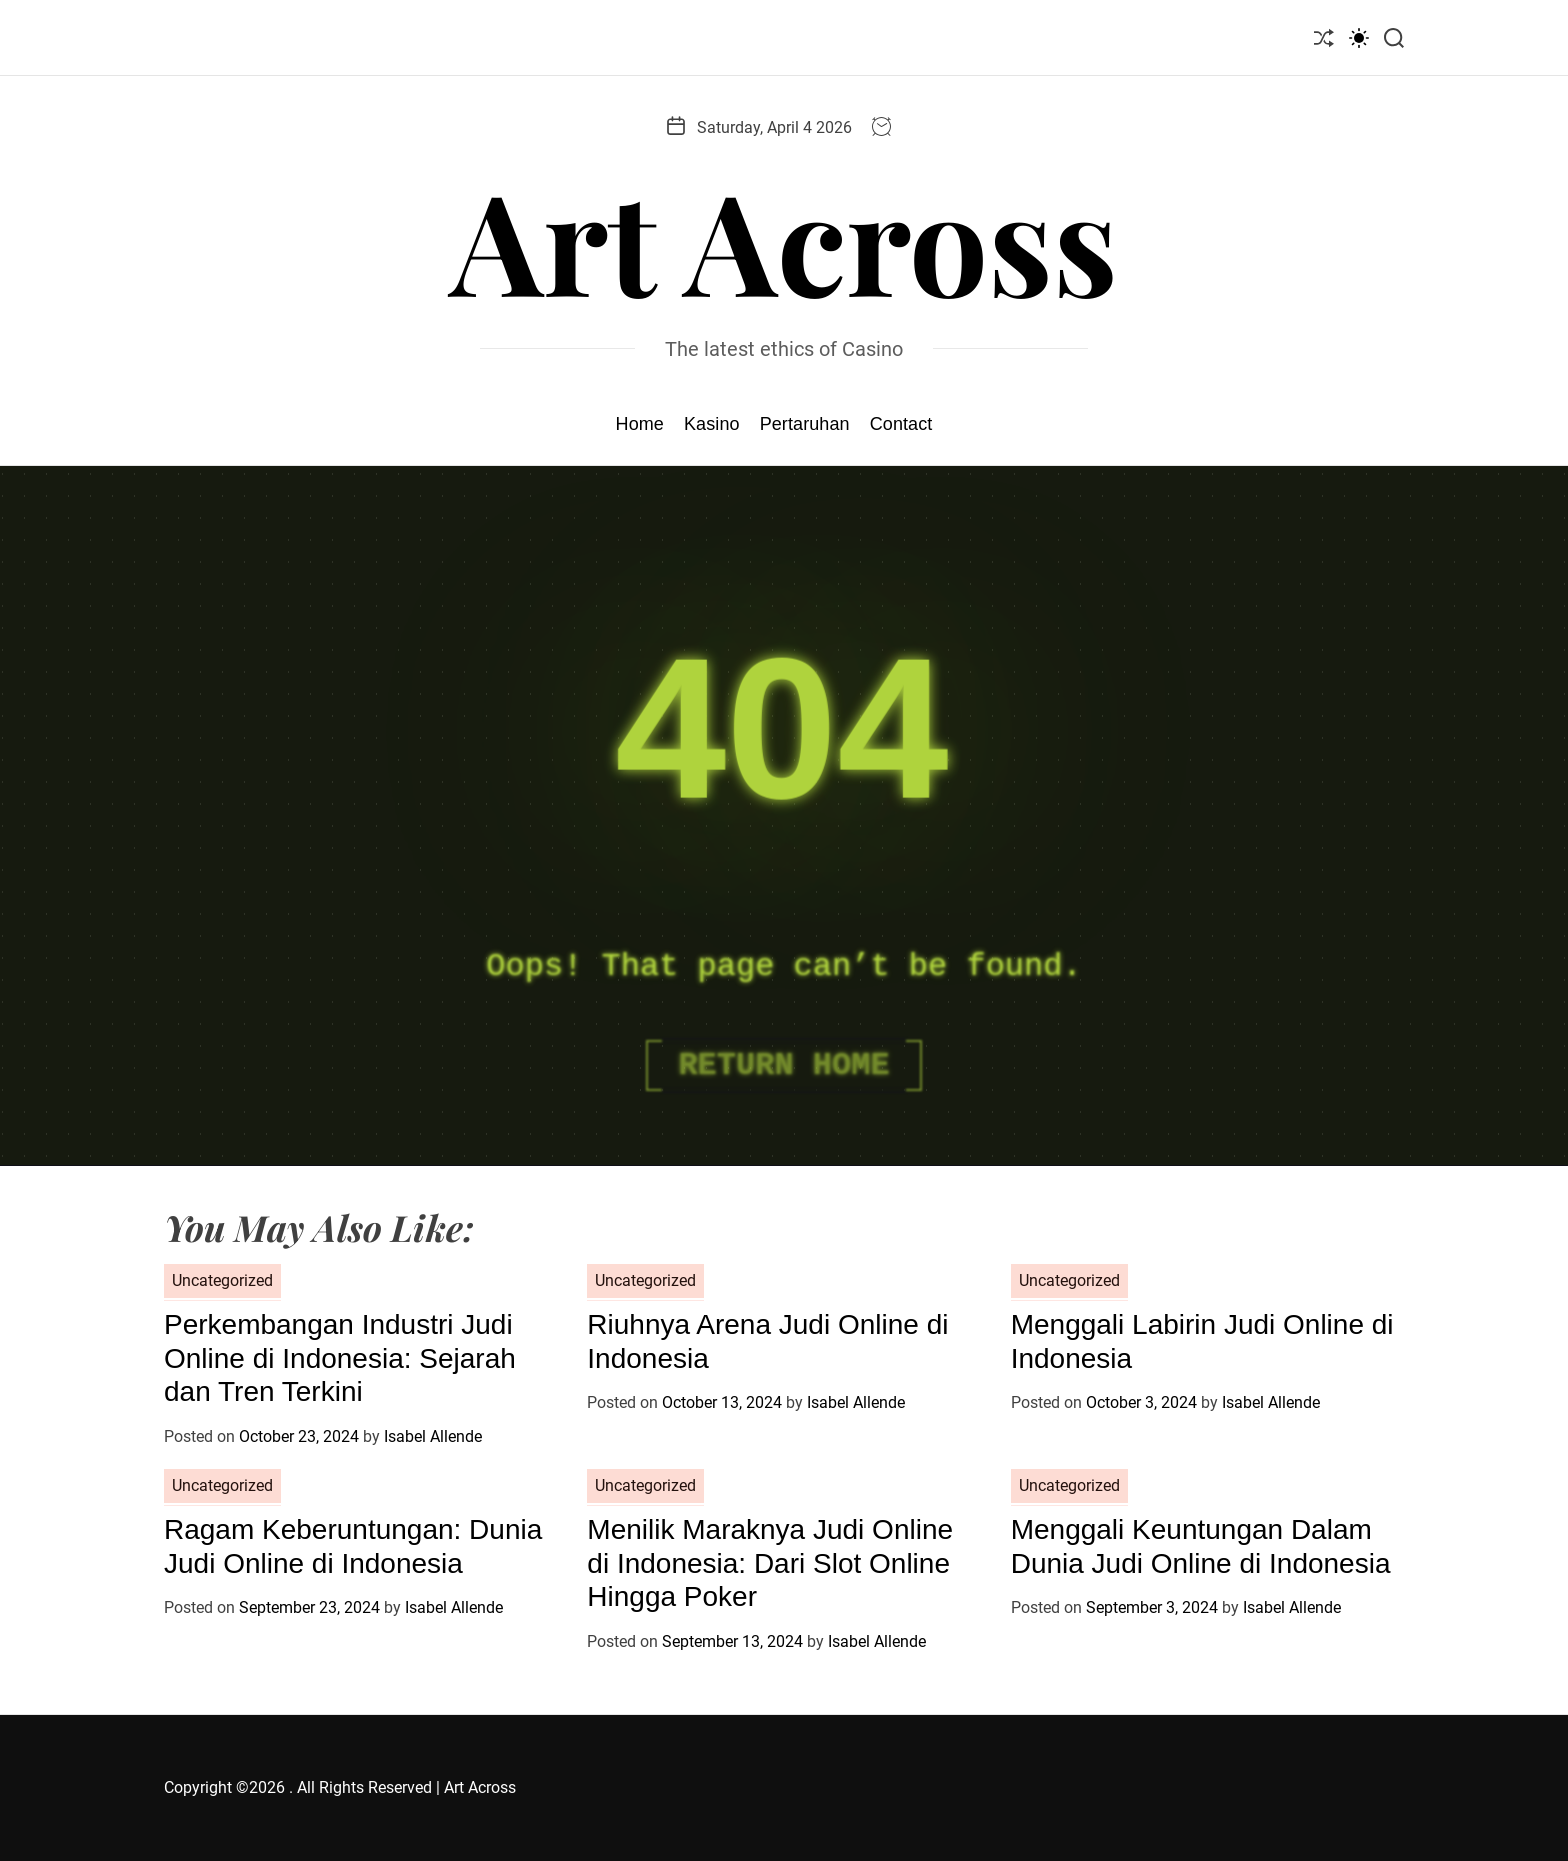  What do you see at coordinates (640, 424) in the screenshot?
I see `Home` at bounding box center [640, 424].